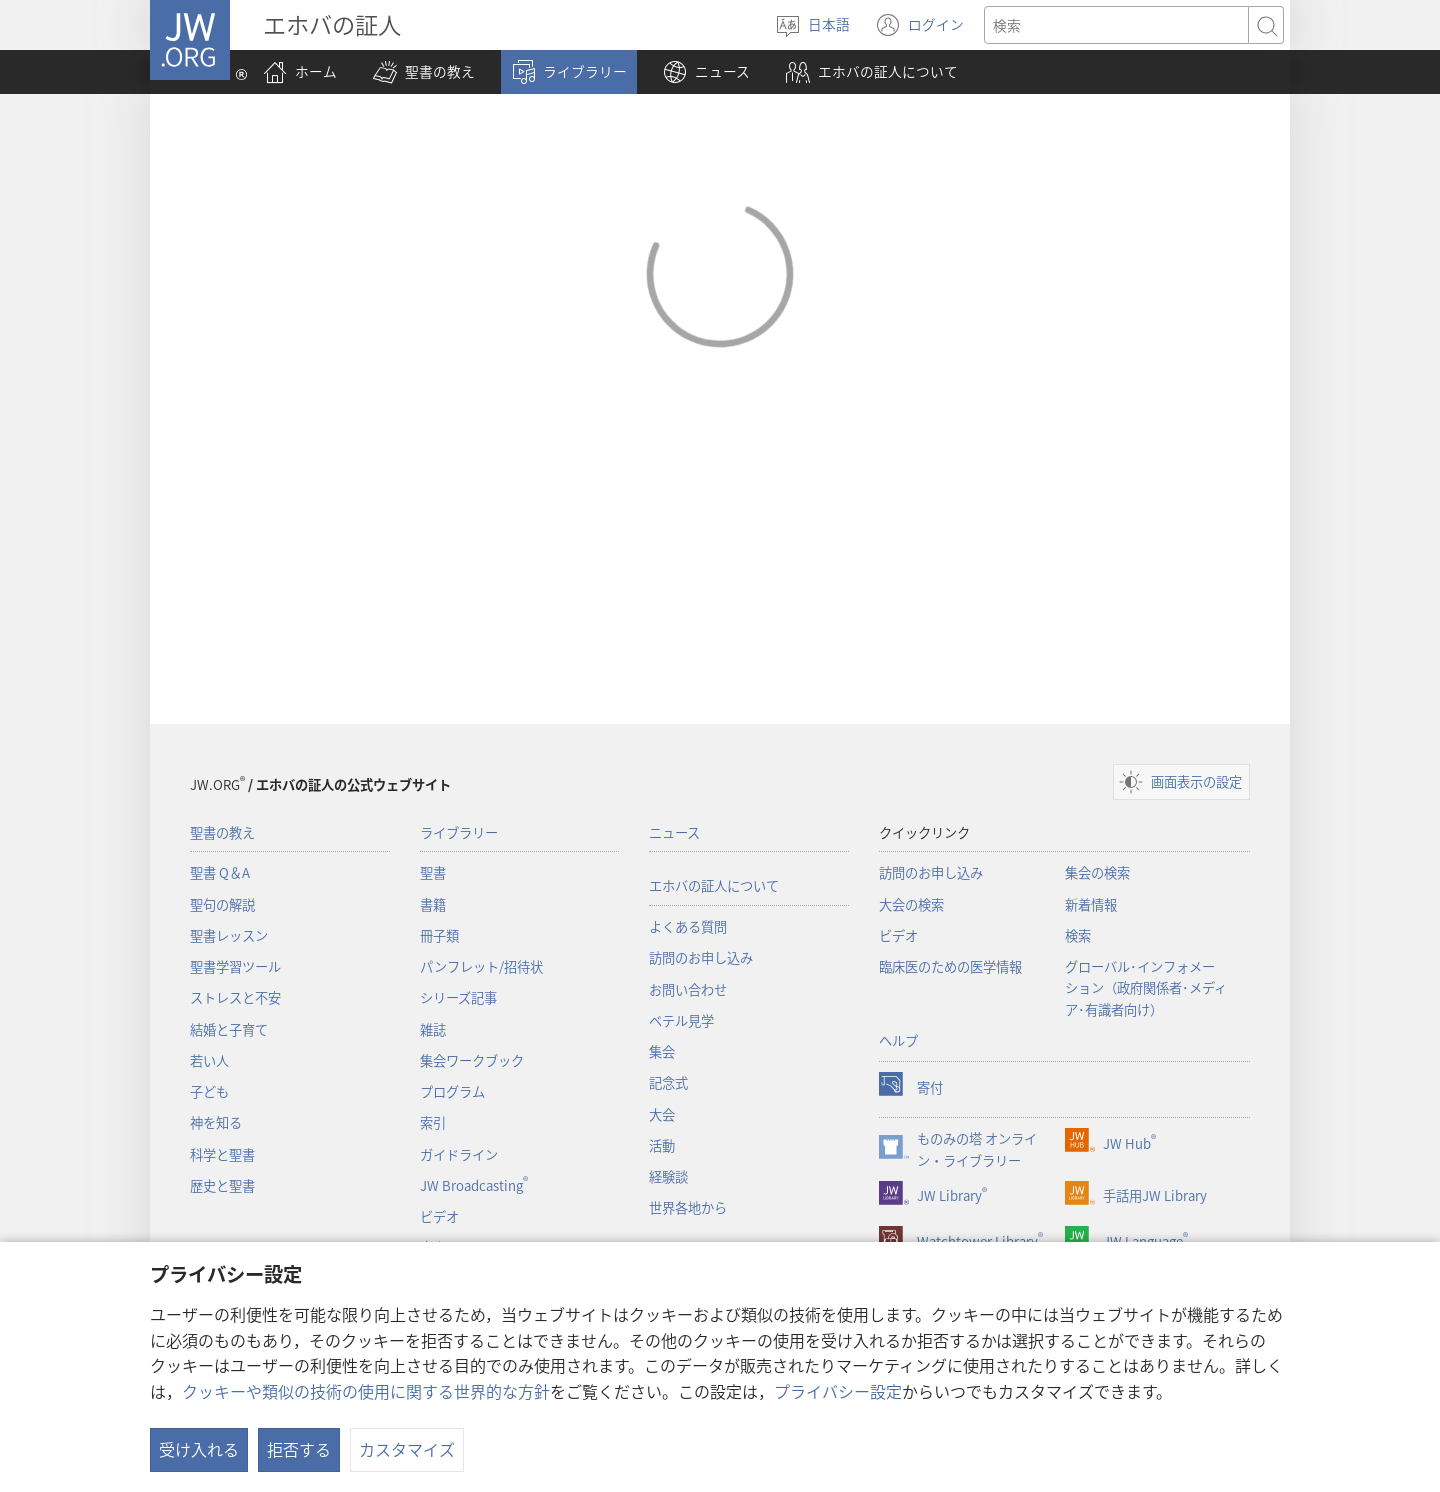  I want to click on 活動, so click(662, 1145).